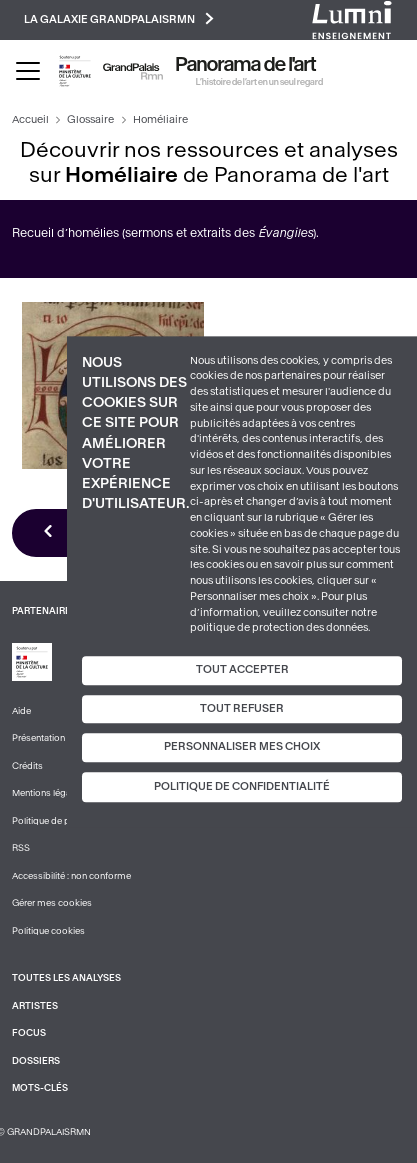 The height and width of the screenshot is (1163, 417). I want to click on Personnaliser mes choix [Personnaliser mes choix (fenêtre modale)], so click(242, 747).